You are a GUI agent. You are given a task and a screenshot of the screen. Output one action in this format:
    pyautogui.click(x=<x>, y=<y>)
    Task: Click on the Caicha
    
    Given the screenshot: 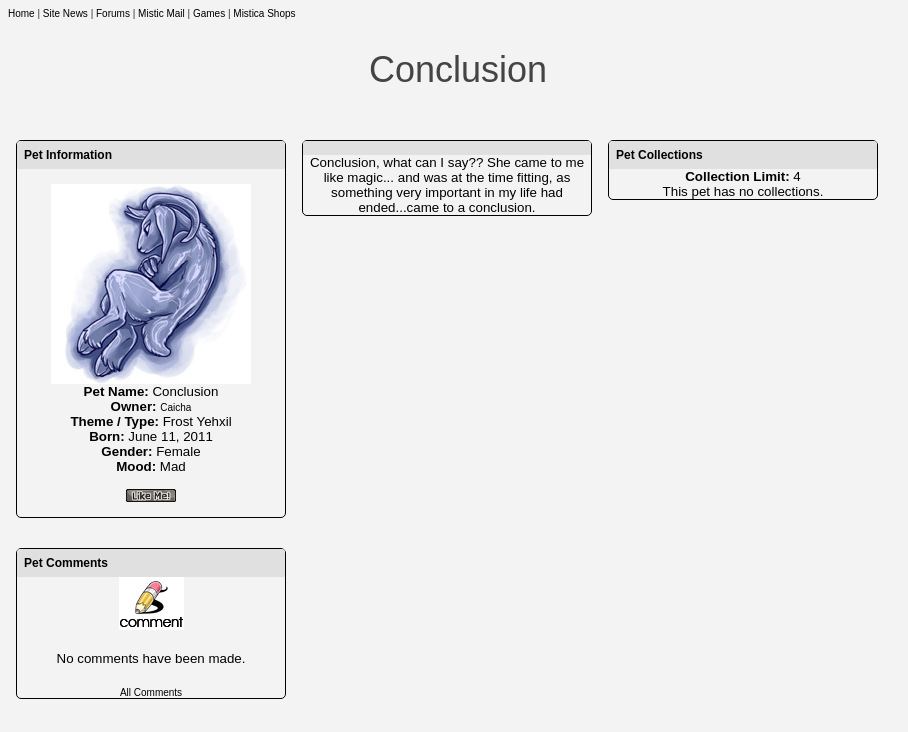 What is the action you would take?
    pyautogui.click(x=175, y=407)
    